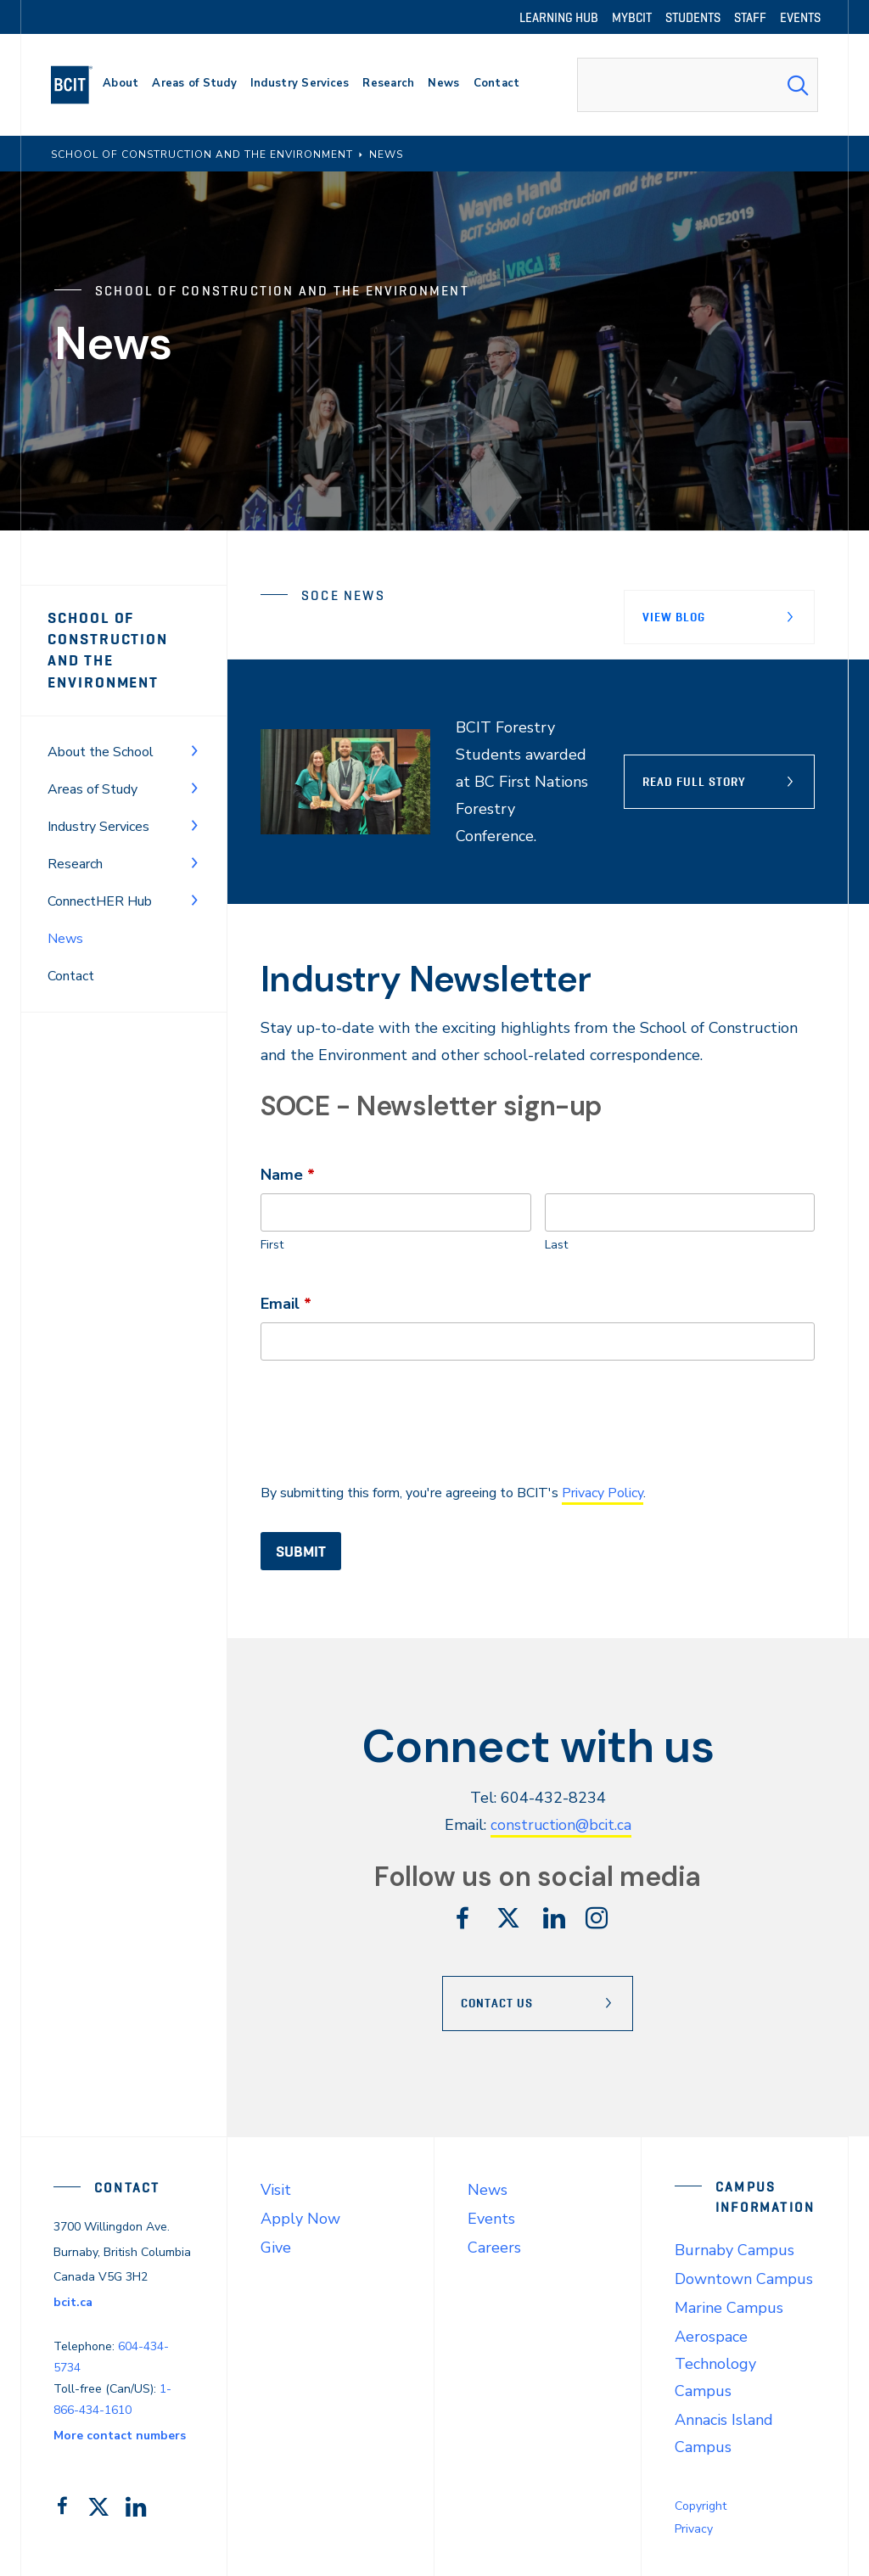 The width and height of the screenshot is (869, 2576). I want to click on Visit, so click(276, 2189).